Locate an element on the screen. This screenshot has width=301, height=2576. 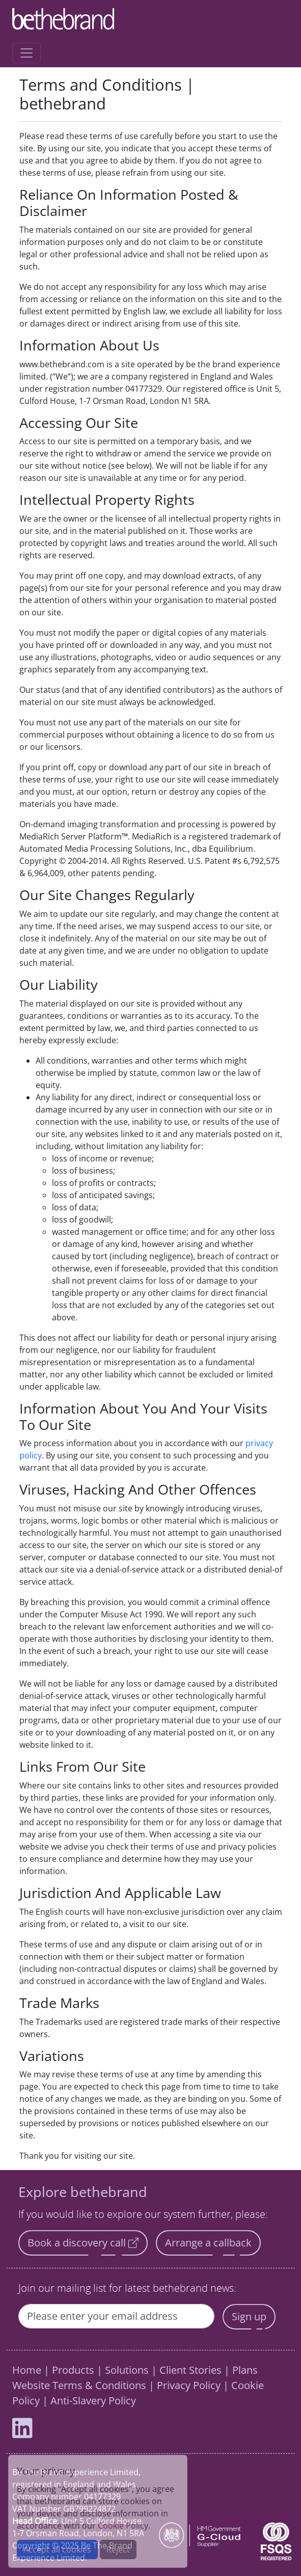
Reject is located at coordinates (118, 2549).